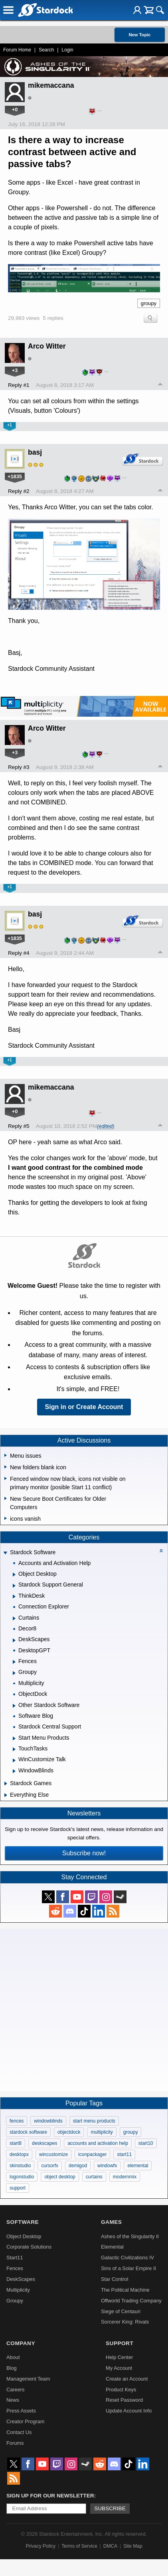 The image size is (168, 2576). Describe the element at coordinates (161, 1551) in the screenshot. I see `[Collapse all categories]` at that location.